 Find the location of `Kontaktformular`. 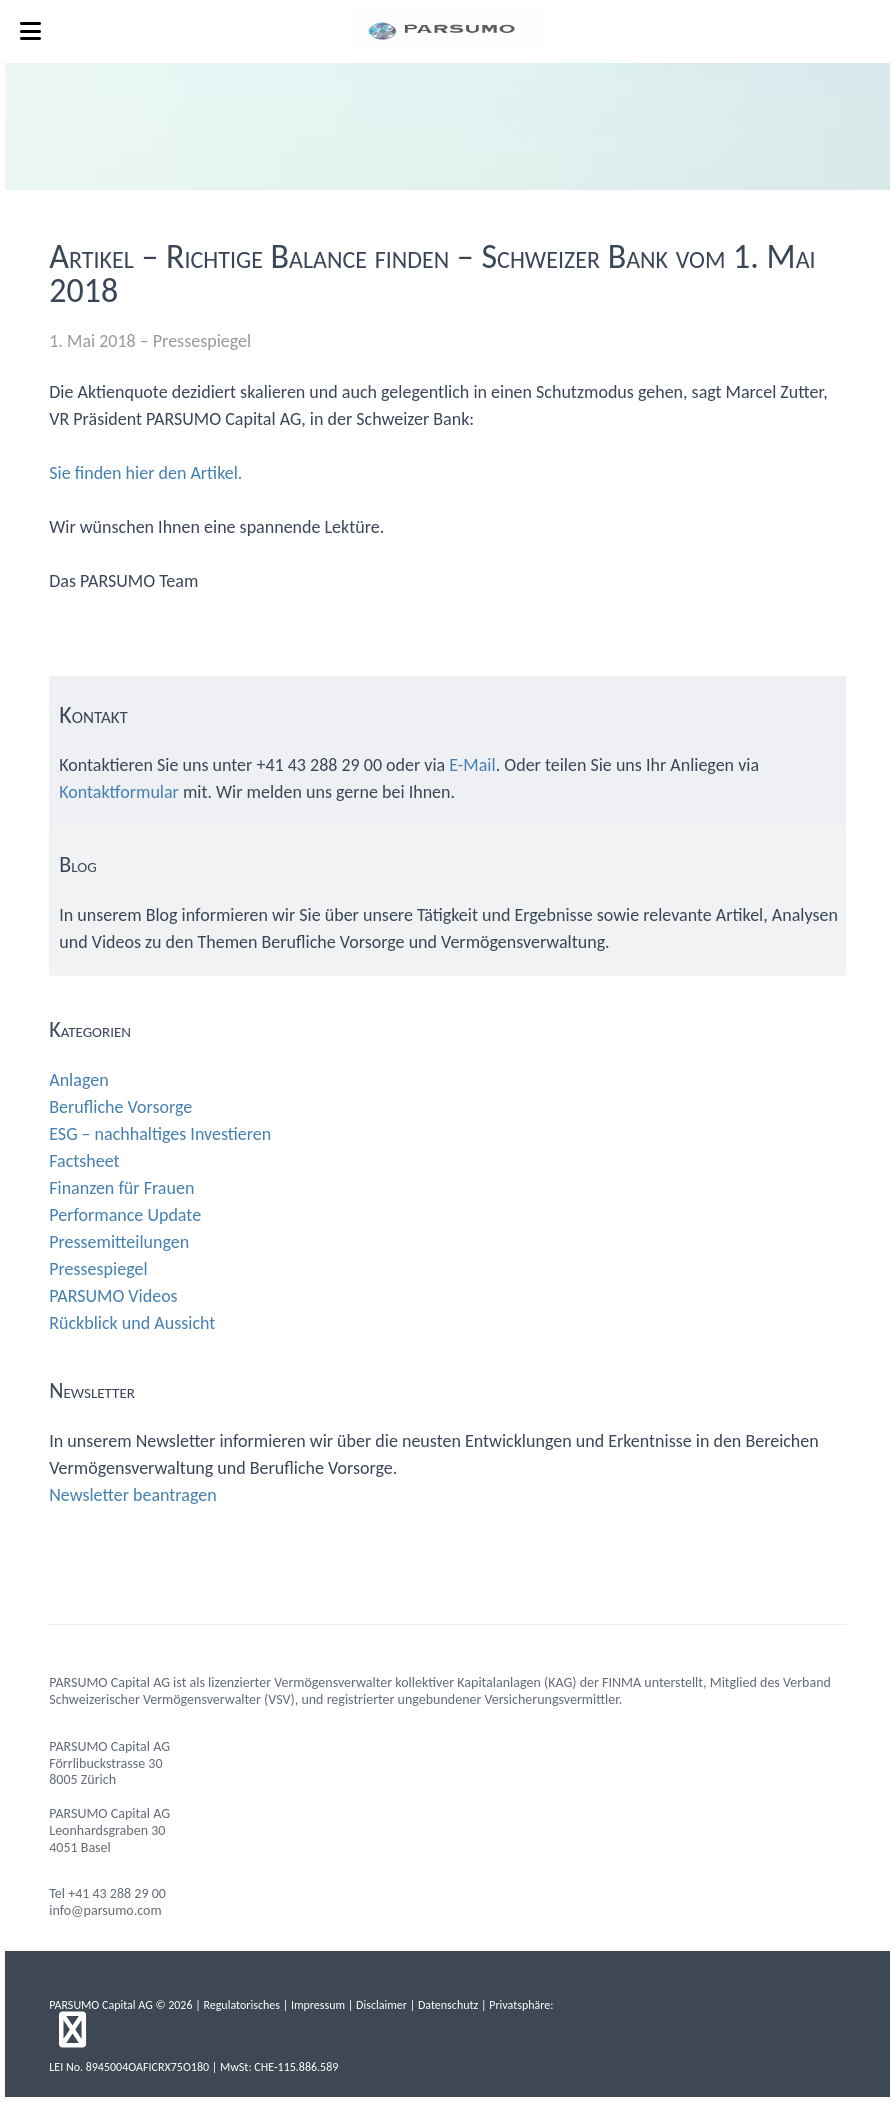

Kontaktformular is located at coordinates (119, 792).